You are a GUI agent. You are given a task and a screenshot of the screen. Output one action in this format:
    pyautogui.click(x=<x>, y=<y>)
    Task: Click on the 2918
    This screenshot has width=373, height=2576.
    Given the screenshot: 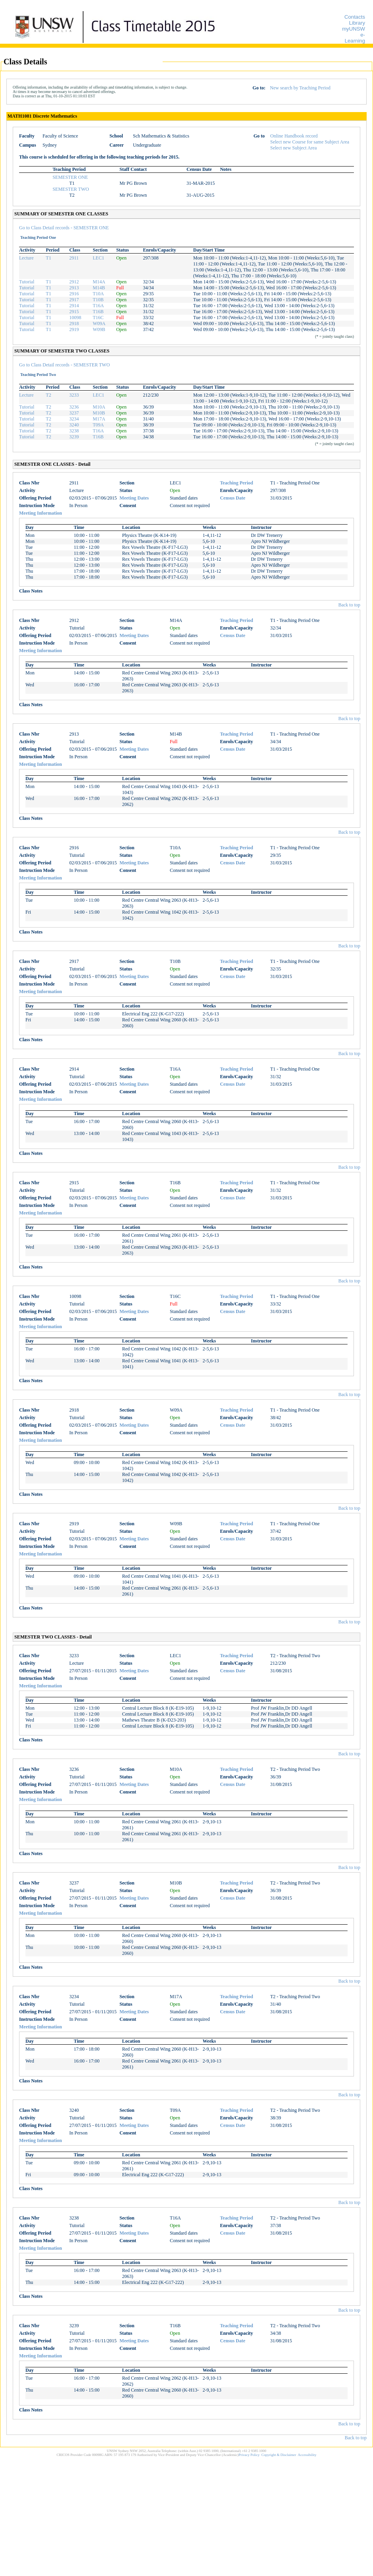 What is the action you would take?
    pyautogui.click(x=74, y=323)
    